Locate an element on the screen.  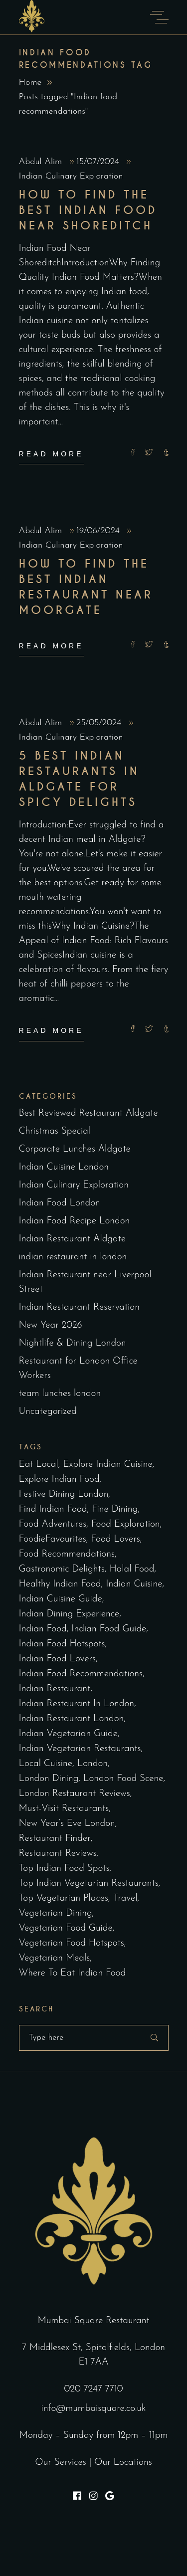
Indian vegetarian guide [Indian vegetarian guide (2 items)] is located at coordinates (68, 1734).